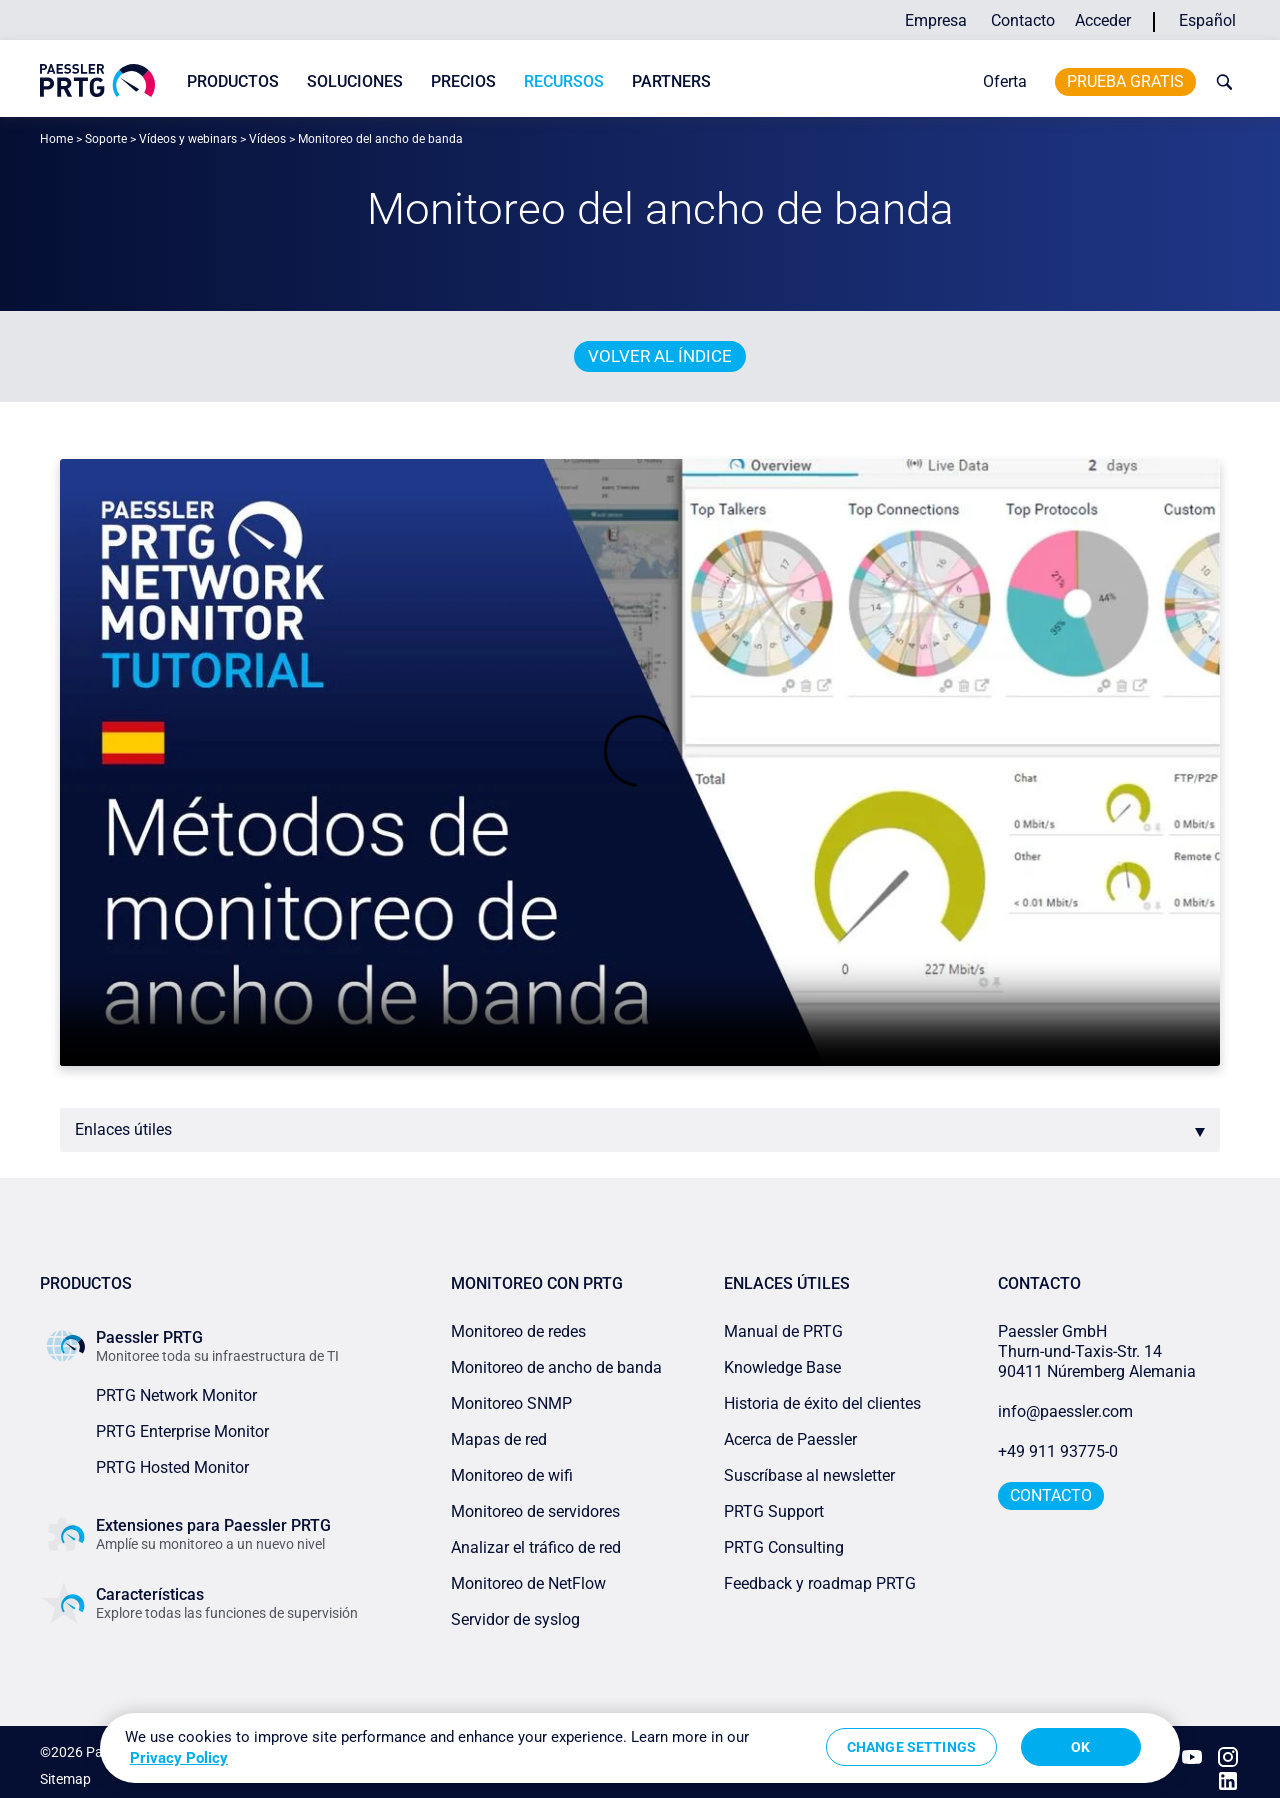 This screenshot has height=1798, width=1280. I want to click on Privacy Policy [More information about your privacy, opens in a new tab], so click(179, 1758).